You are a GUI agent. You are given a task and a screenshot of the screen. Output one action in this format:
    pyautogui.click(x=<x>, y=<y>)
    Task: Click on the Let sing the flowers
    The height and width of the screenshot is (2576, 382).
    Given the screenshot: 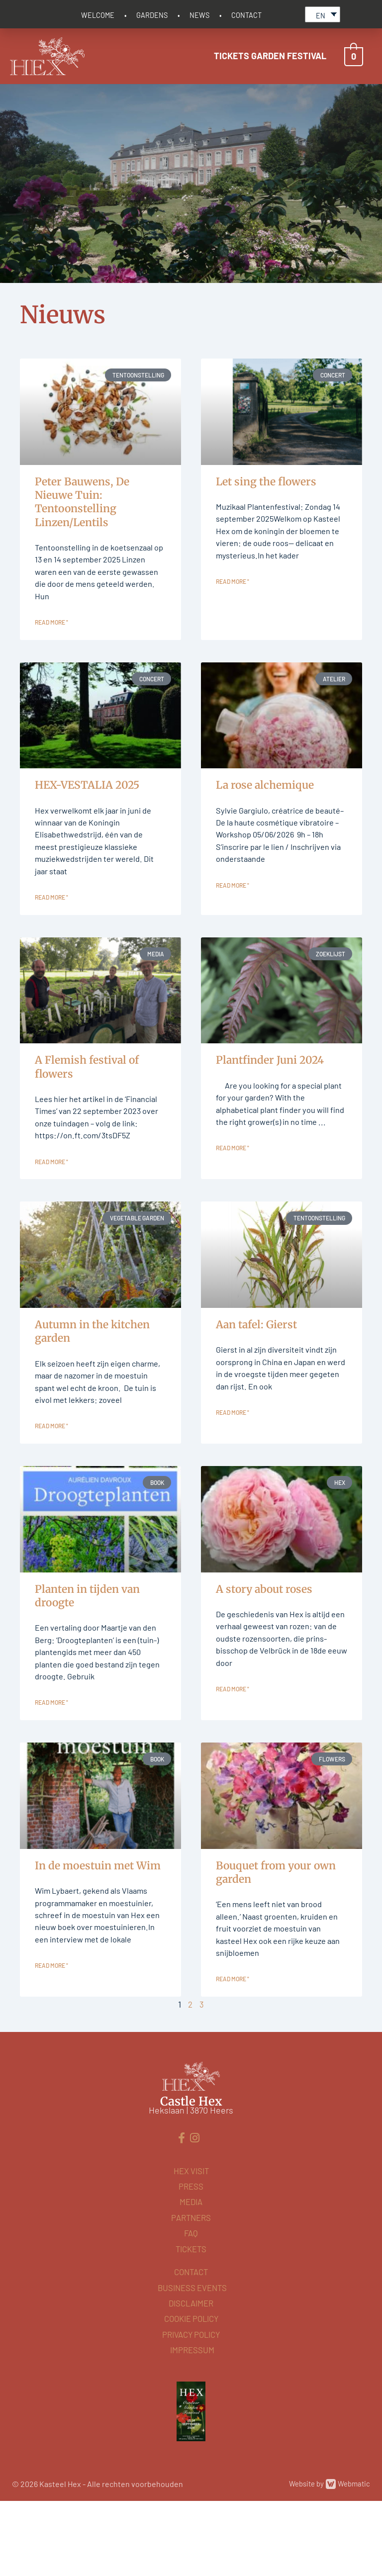 What is the action you would take?
    pyautogui.click(x=266, y=479)
    